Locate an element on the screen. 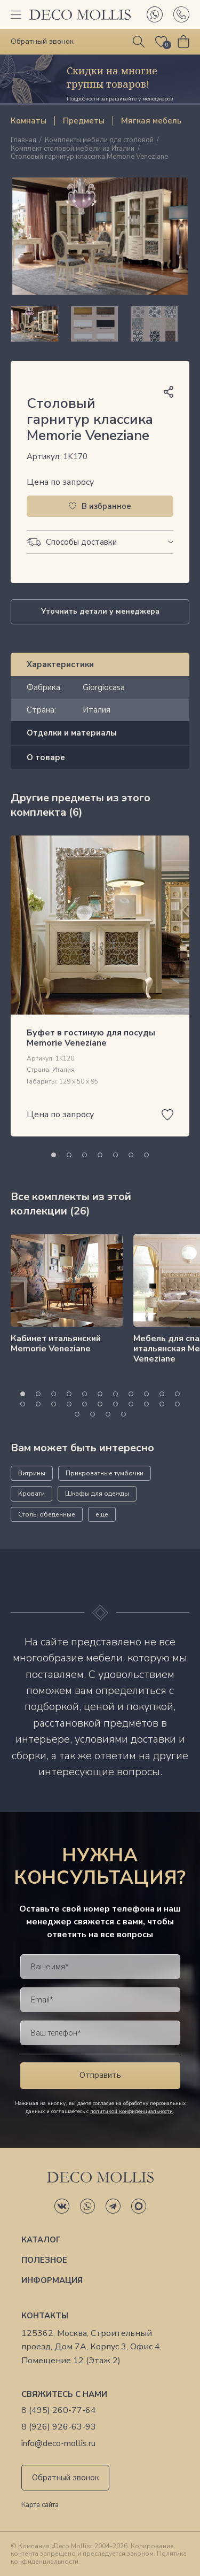 The height and width of the screenshot is (2576, 200). 8 (495) 260-77-64 is located at coordinates (58, 2410).